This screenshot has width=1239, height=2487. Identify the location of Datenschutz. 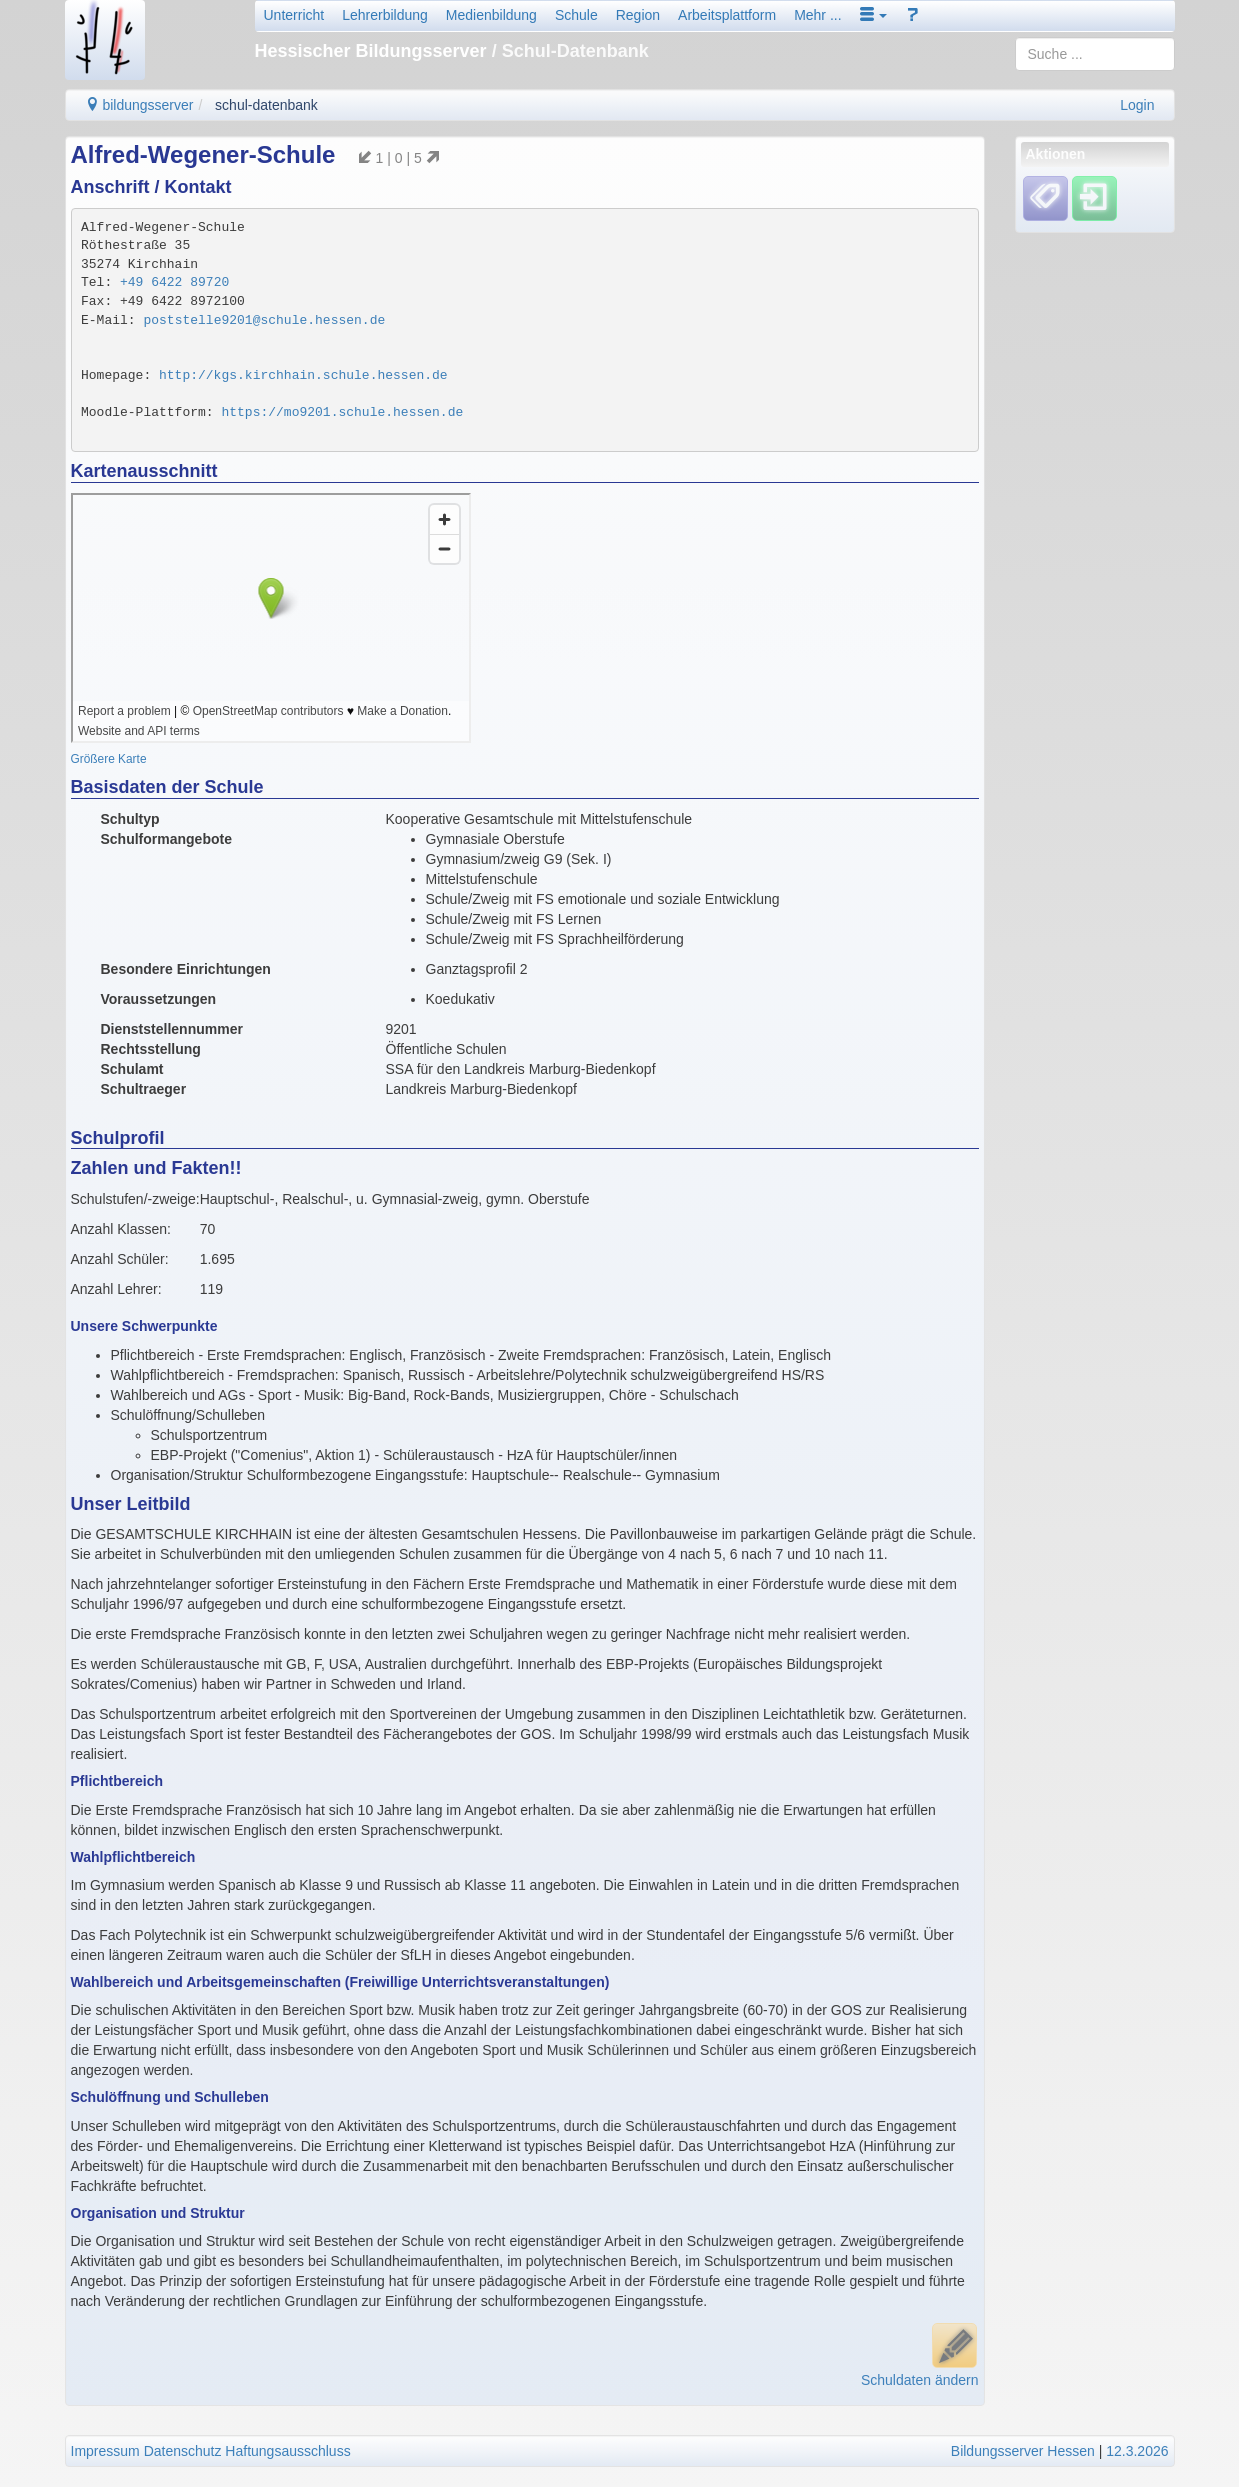
(183, 2451).